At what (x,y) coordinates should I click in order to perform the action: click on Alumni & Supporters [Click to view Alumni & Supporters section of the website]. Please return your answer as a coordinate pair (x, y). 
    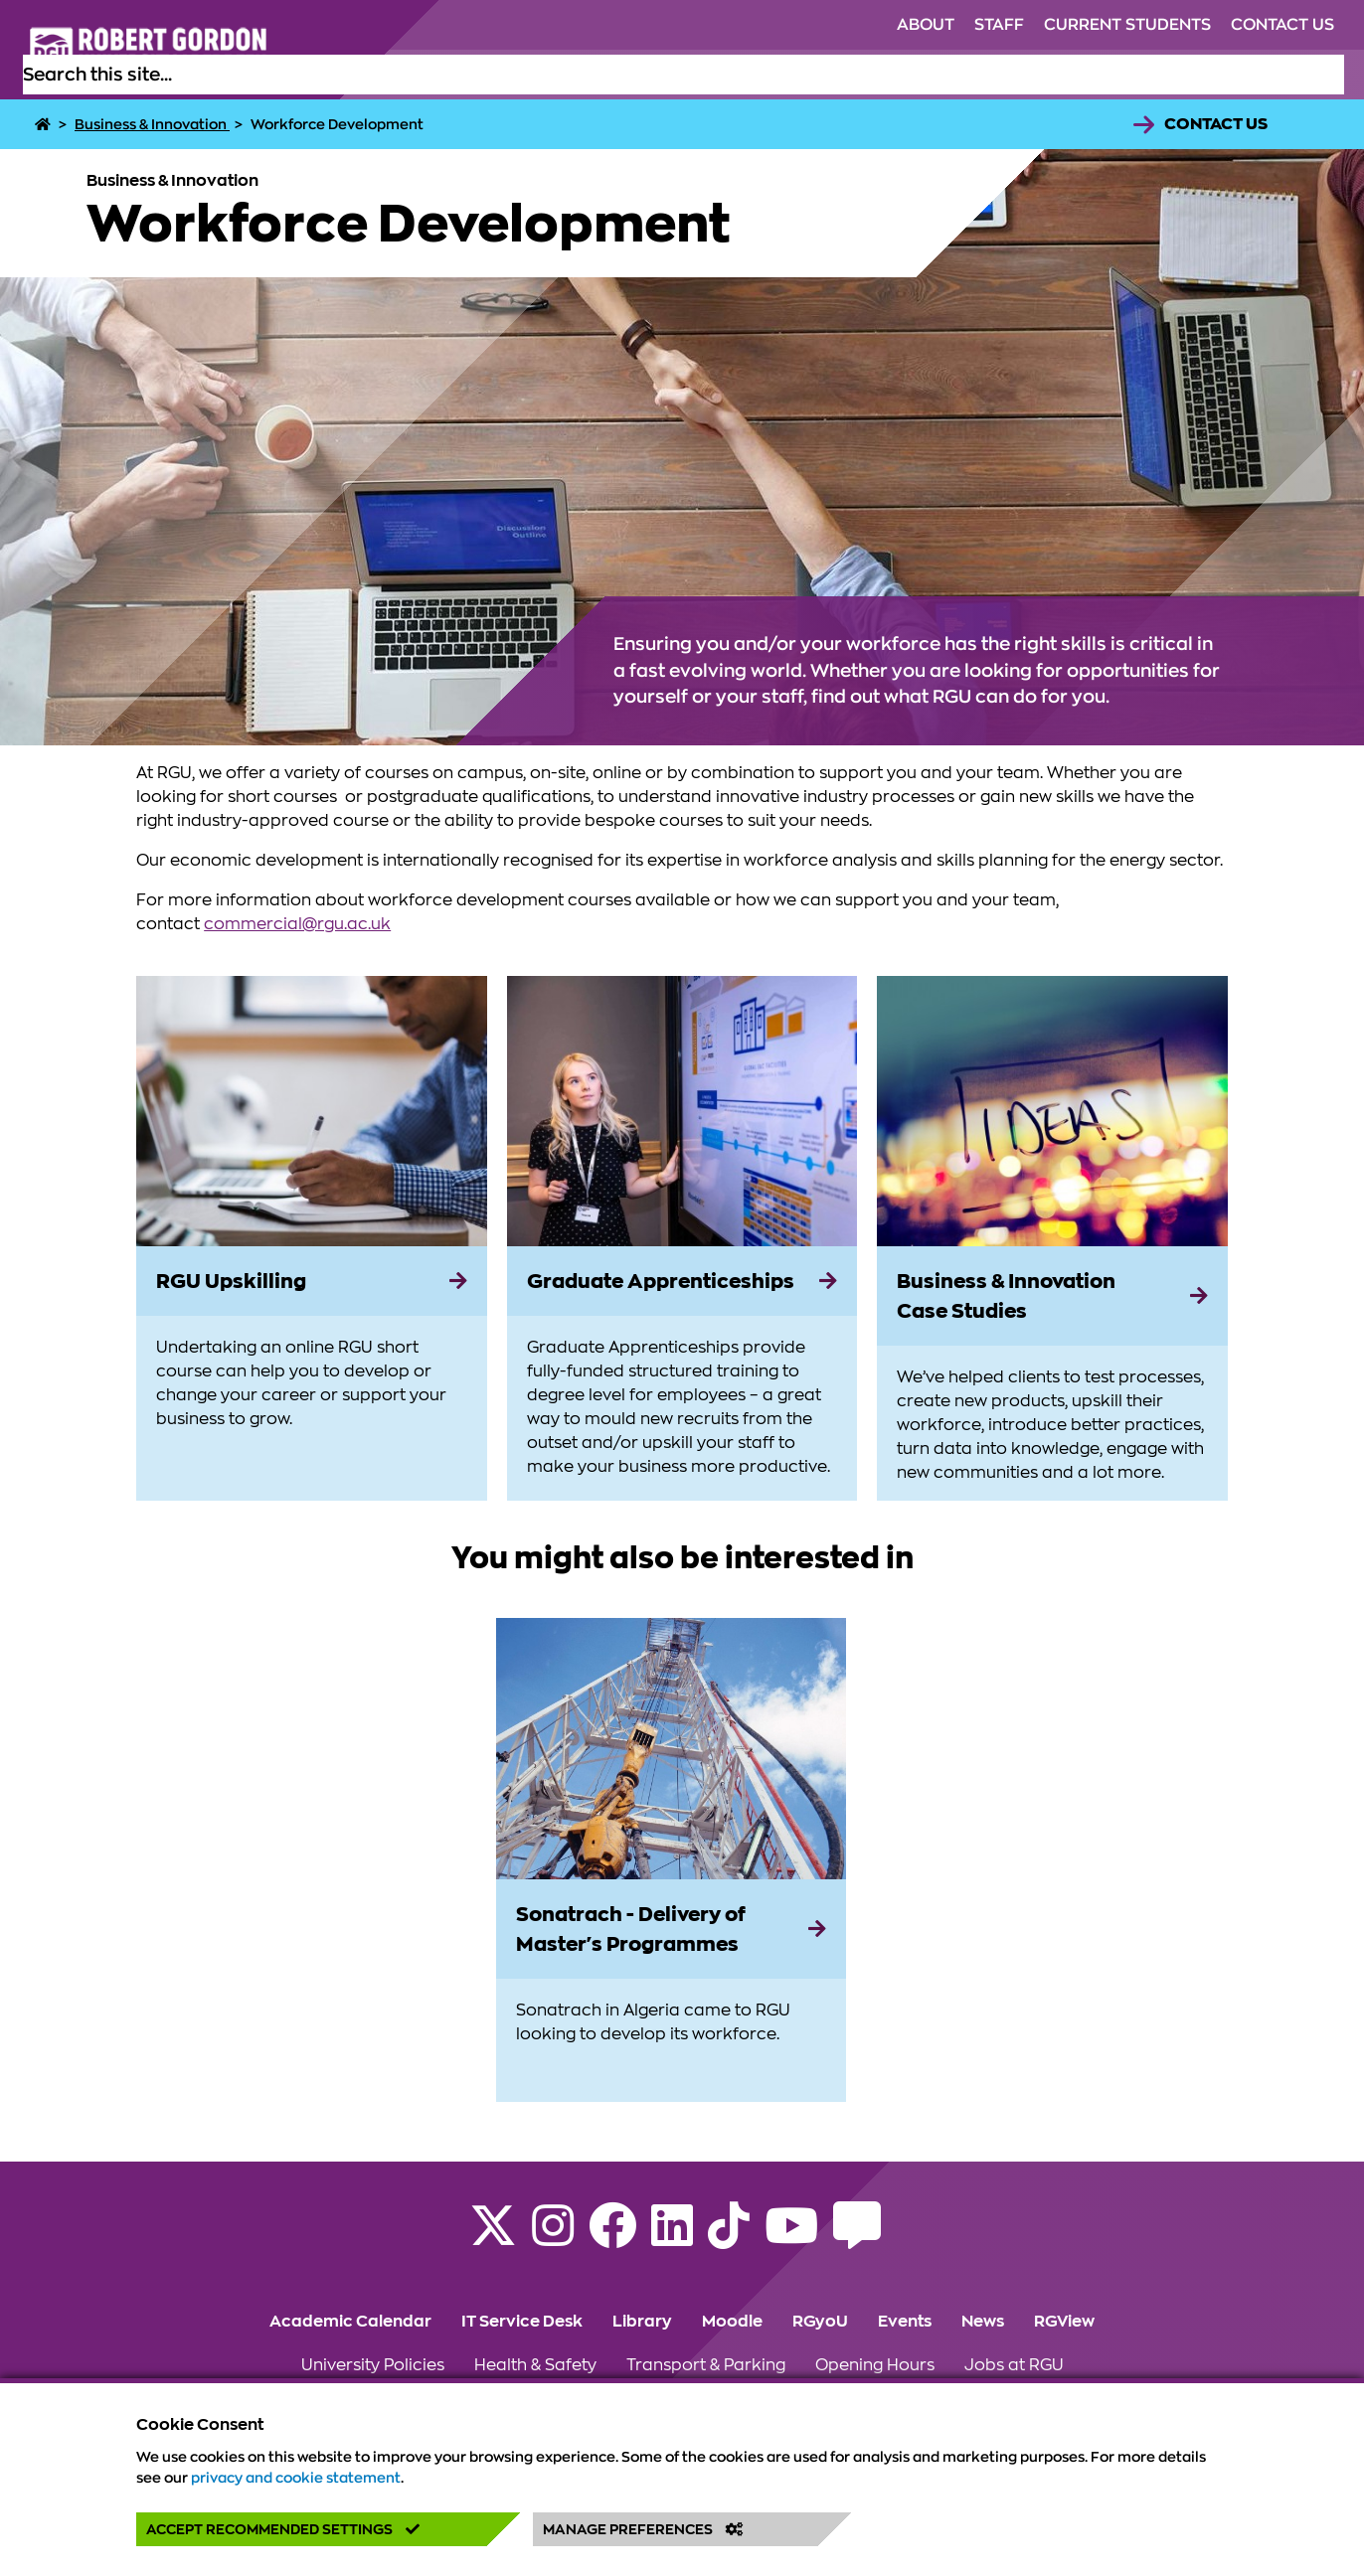
    Looking at the image, I should click on (932, 74).